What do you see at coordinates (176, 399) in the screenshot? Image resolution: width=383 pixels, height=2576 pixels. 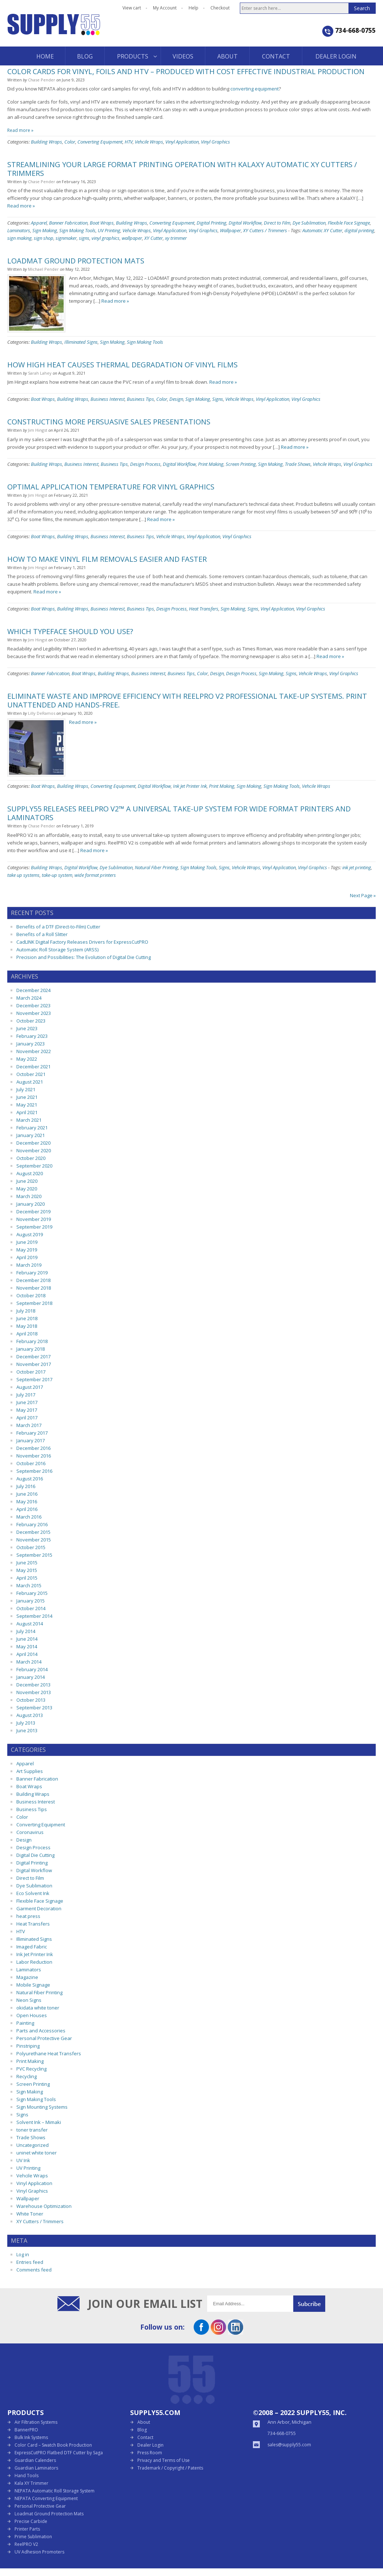 I see `Design` at bounding box center [176, 399].